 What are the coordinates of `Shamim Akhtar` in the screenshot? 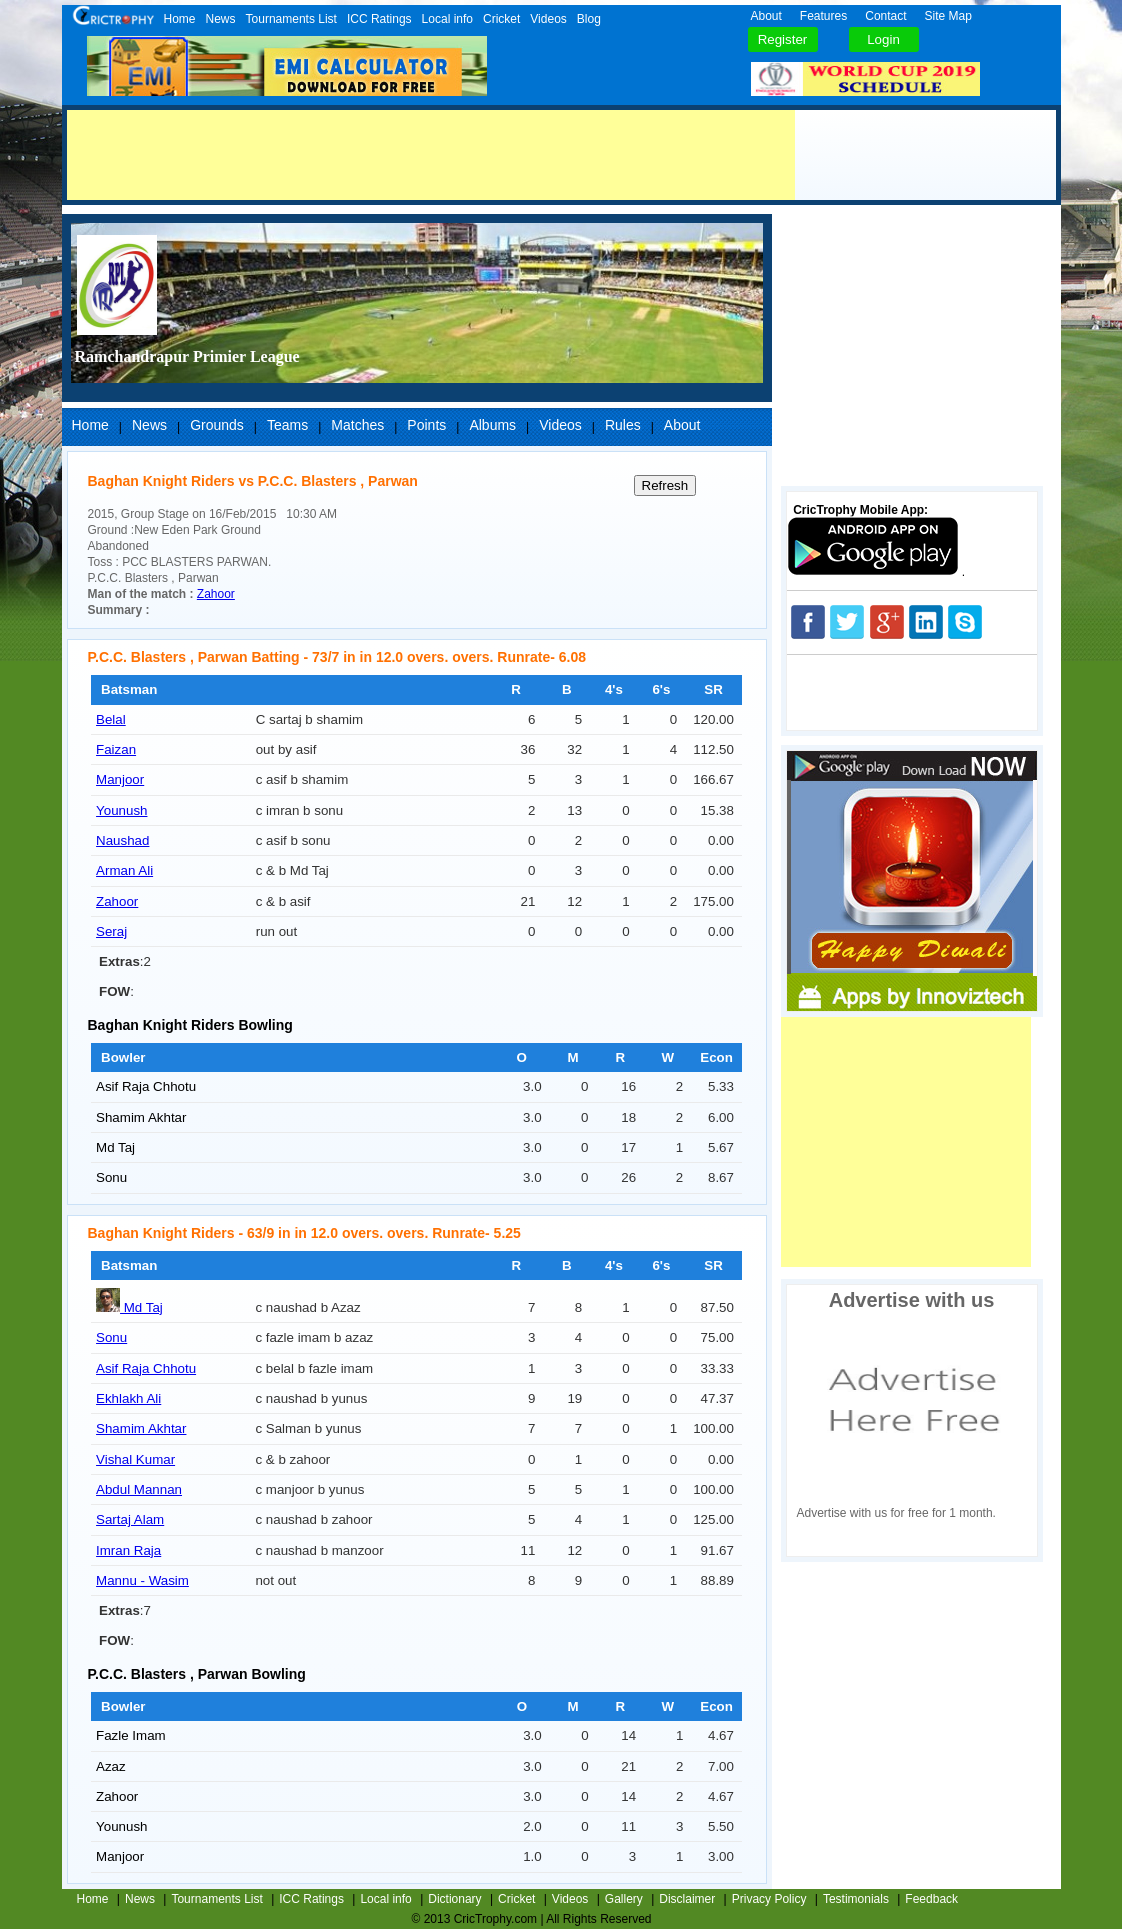 It's located at (141, 1117).